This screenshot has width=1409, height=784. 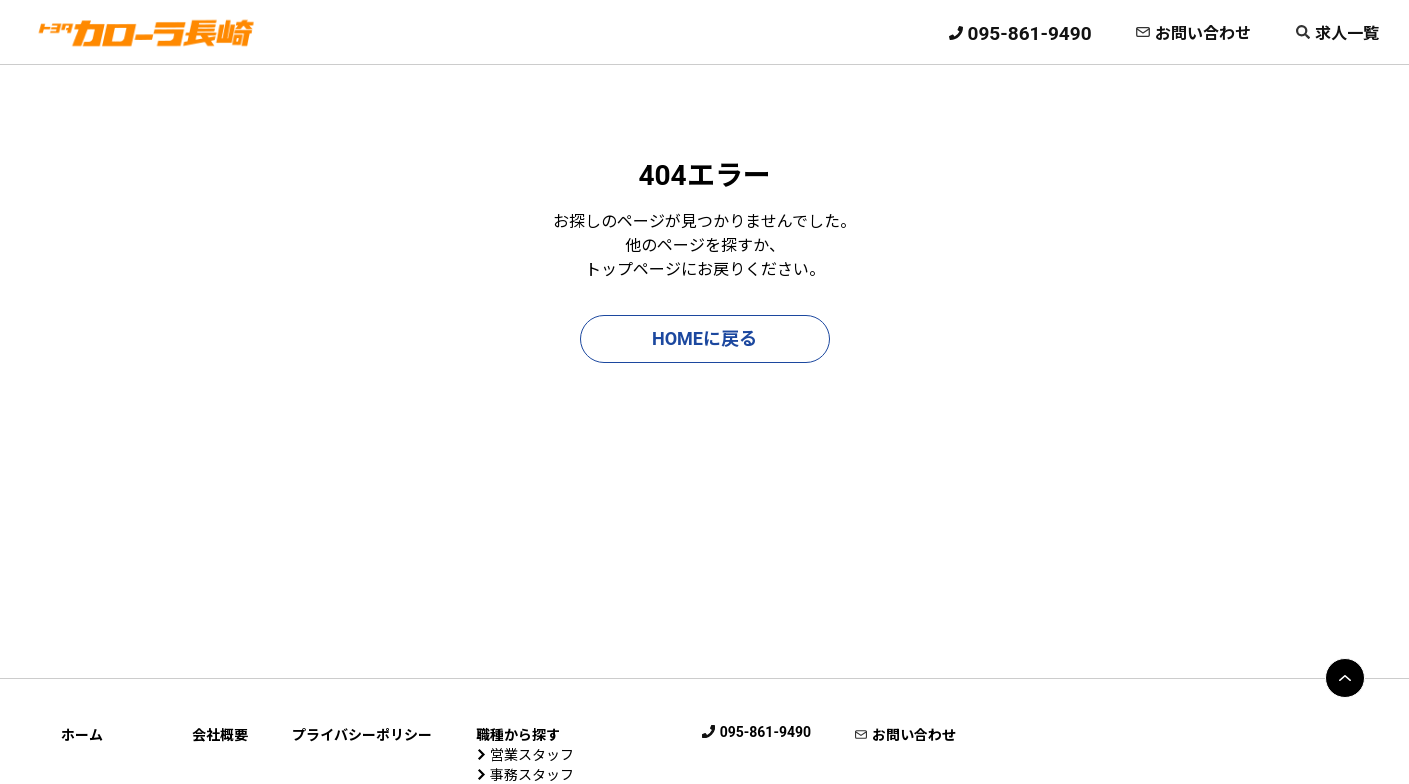 What do you see at coordinates (532, 775) in the screenshot?
I see `事務スタッフ` at bounding box center [532, 775].